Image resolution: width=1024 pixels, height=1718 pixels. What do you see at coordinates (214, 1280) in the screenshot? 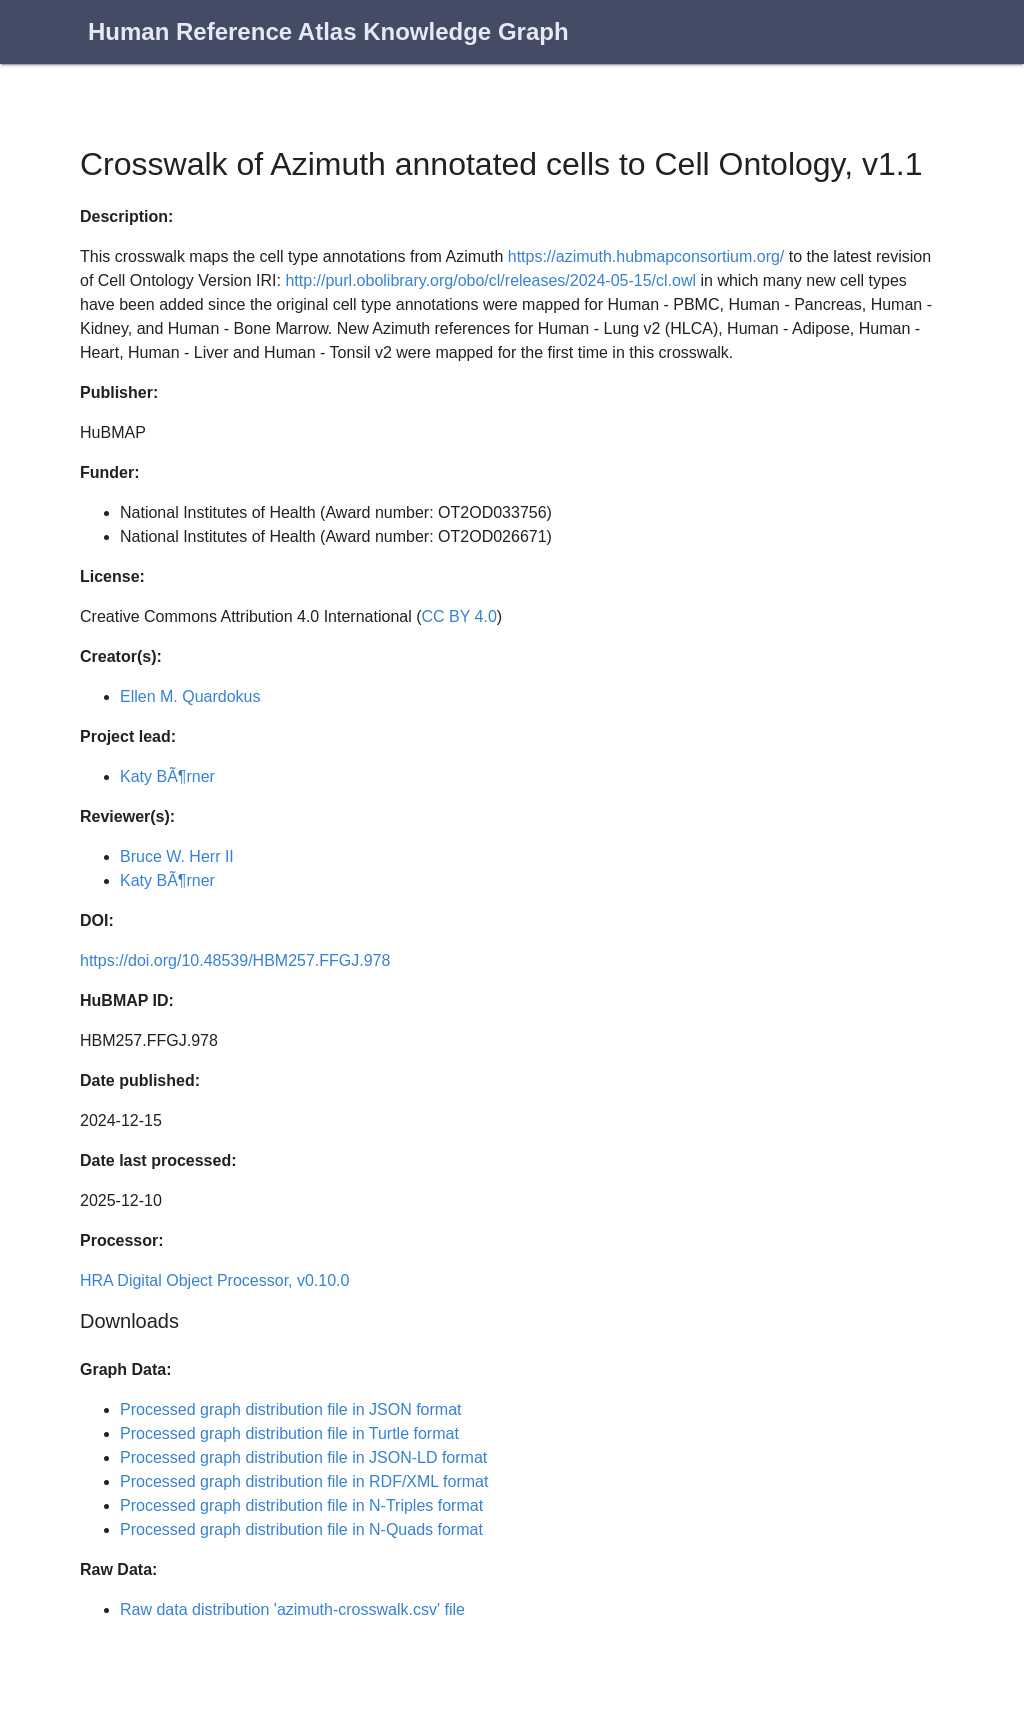
I see `HRA Digital Object Processor, v0.10.0` at bounding box center [214, 1280].